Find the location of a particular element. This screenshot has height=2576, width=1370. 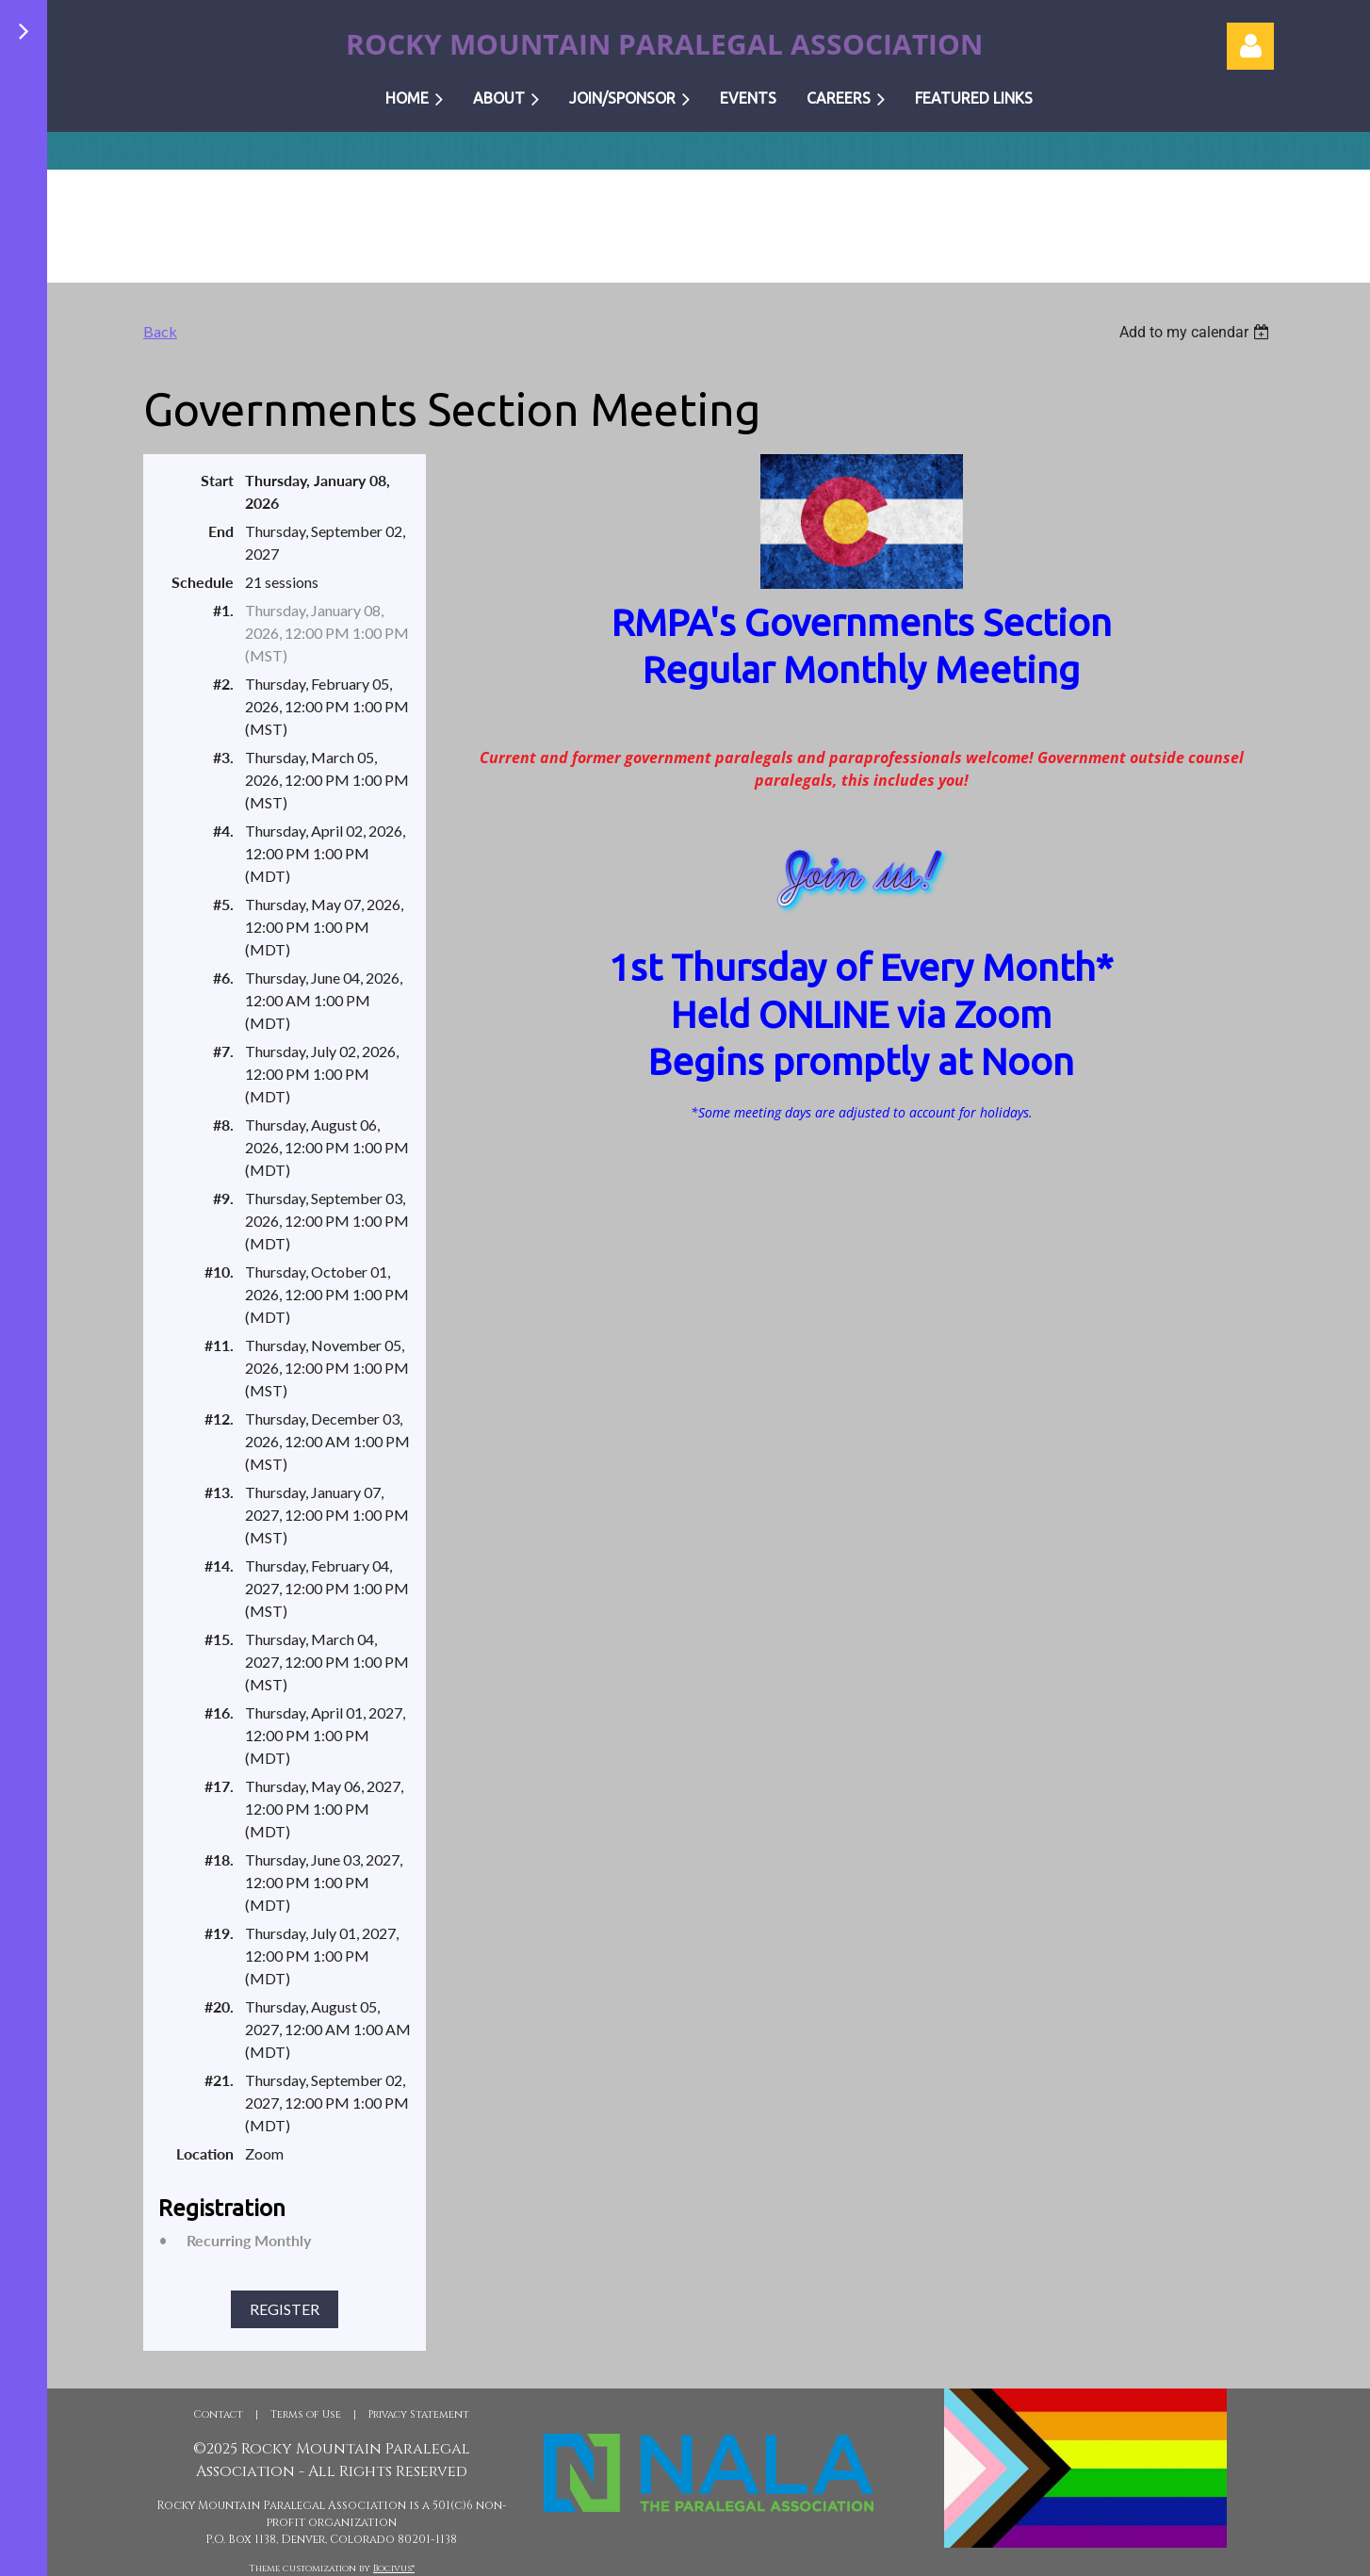

Start is located at coordinates (217, 480).